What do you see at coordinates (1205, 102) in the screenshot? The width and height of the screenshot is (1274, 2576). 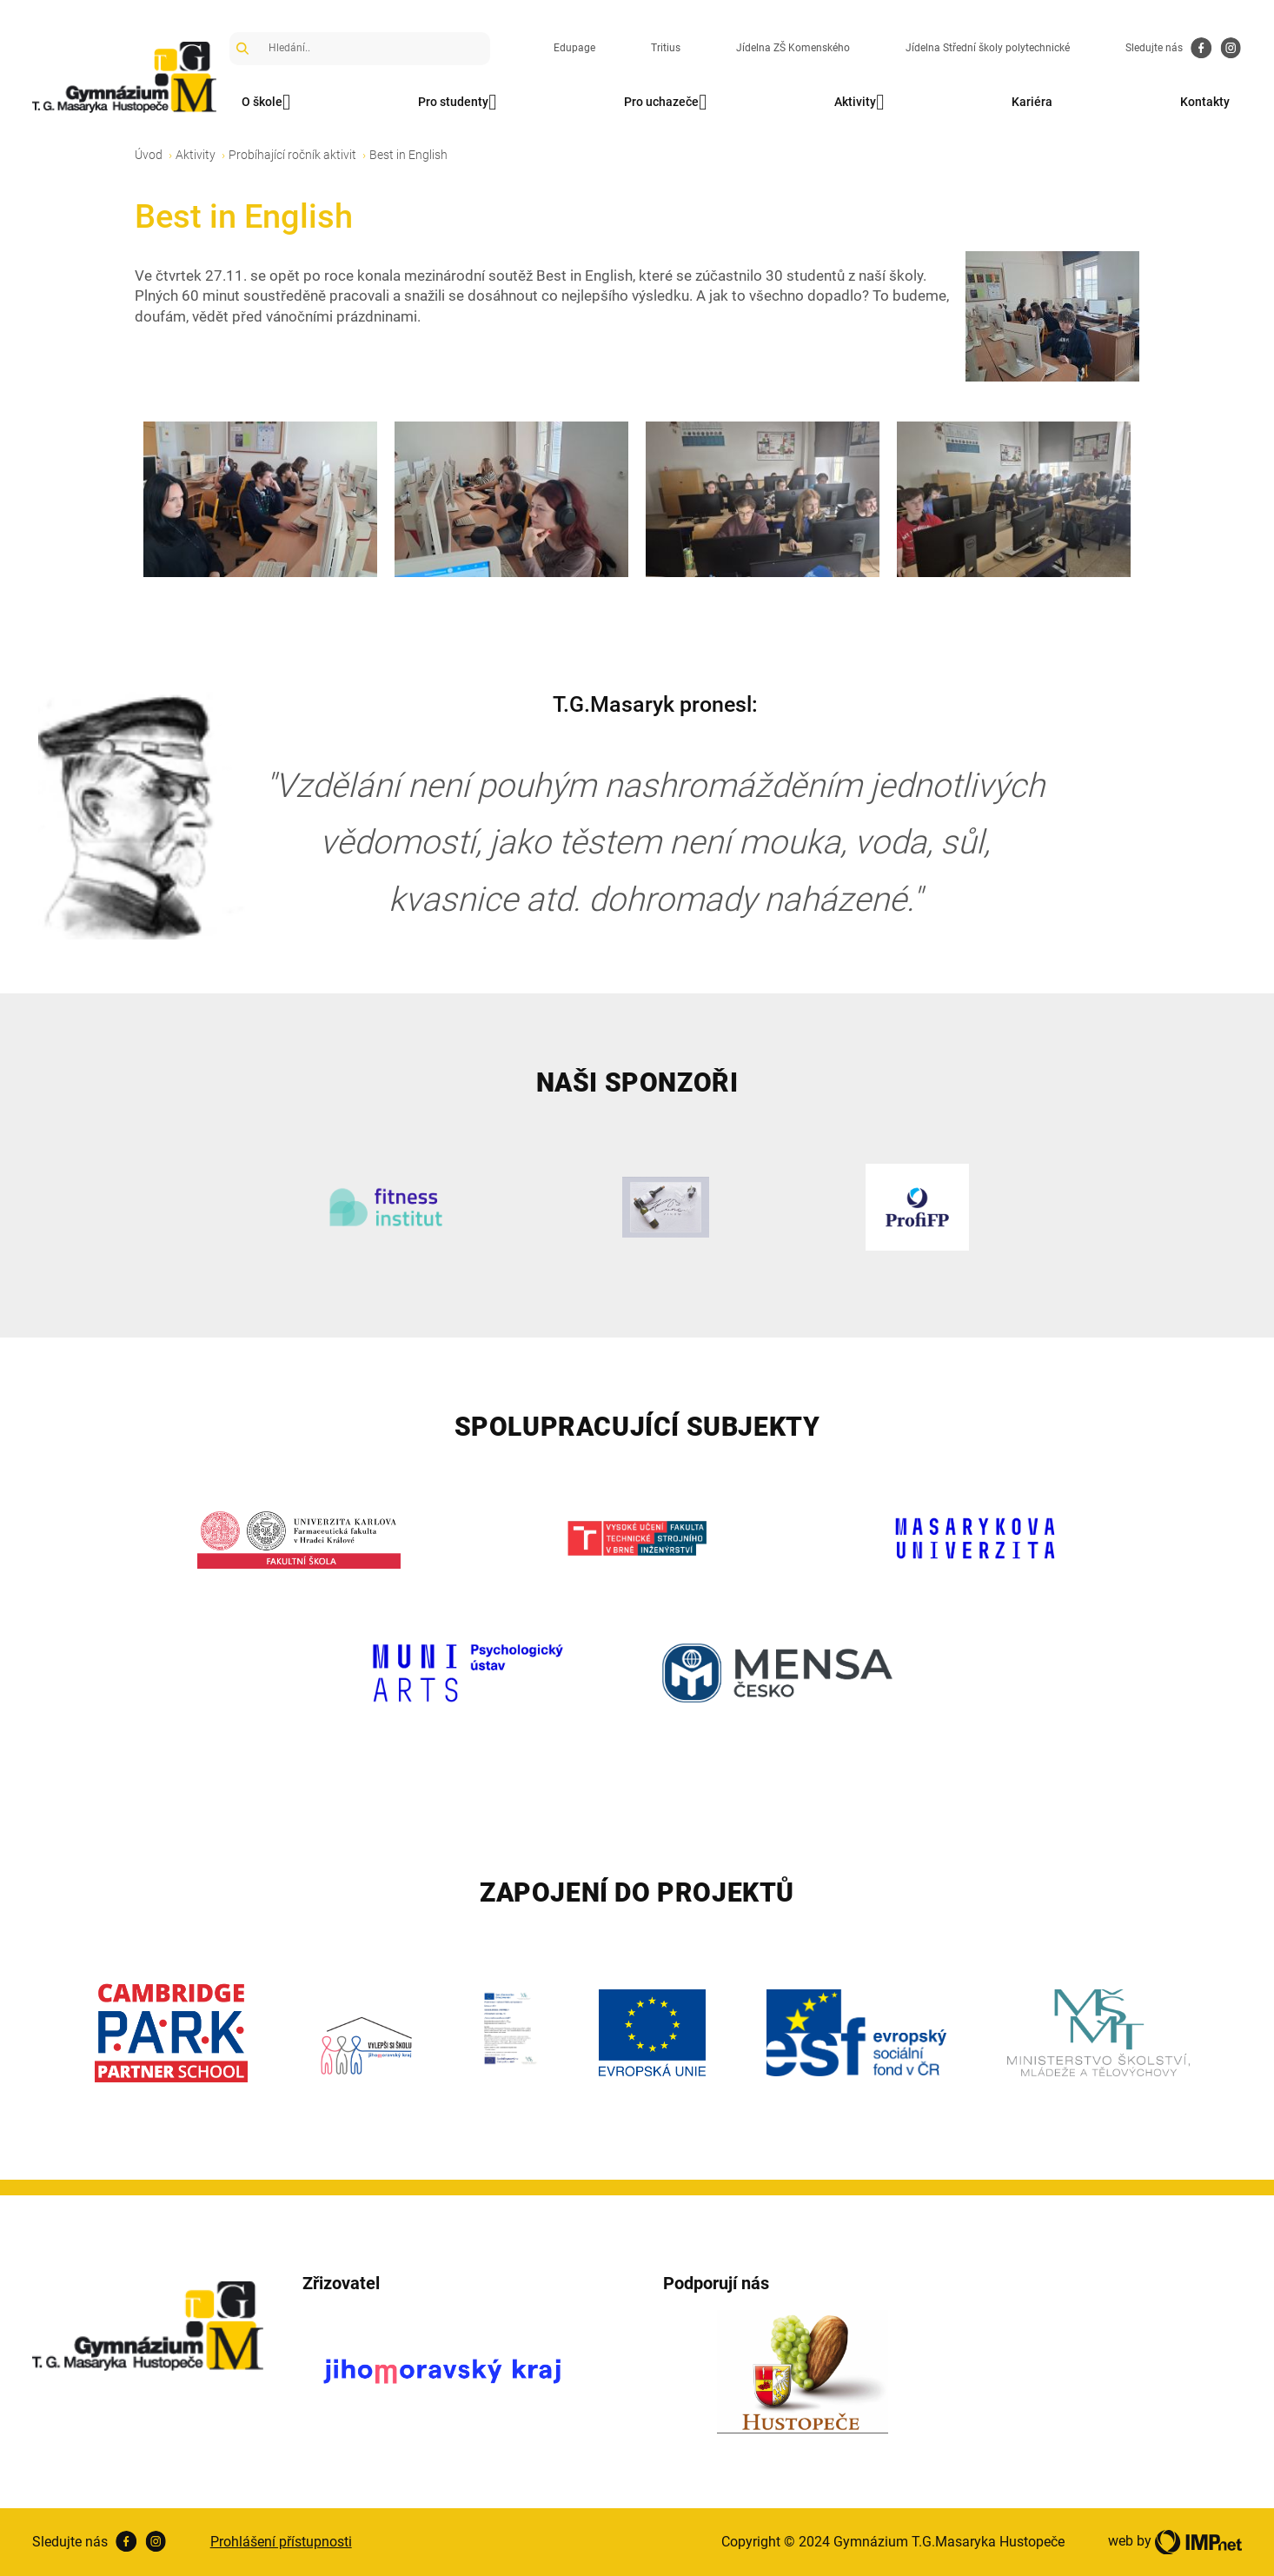 I see `Kontakty` at bounding box center [1205, 102].